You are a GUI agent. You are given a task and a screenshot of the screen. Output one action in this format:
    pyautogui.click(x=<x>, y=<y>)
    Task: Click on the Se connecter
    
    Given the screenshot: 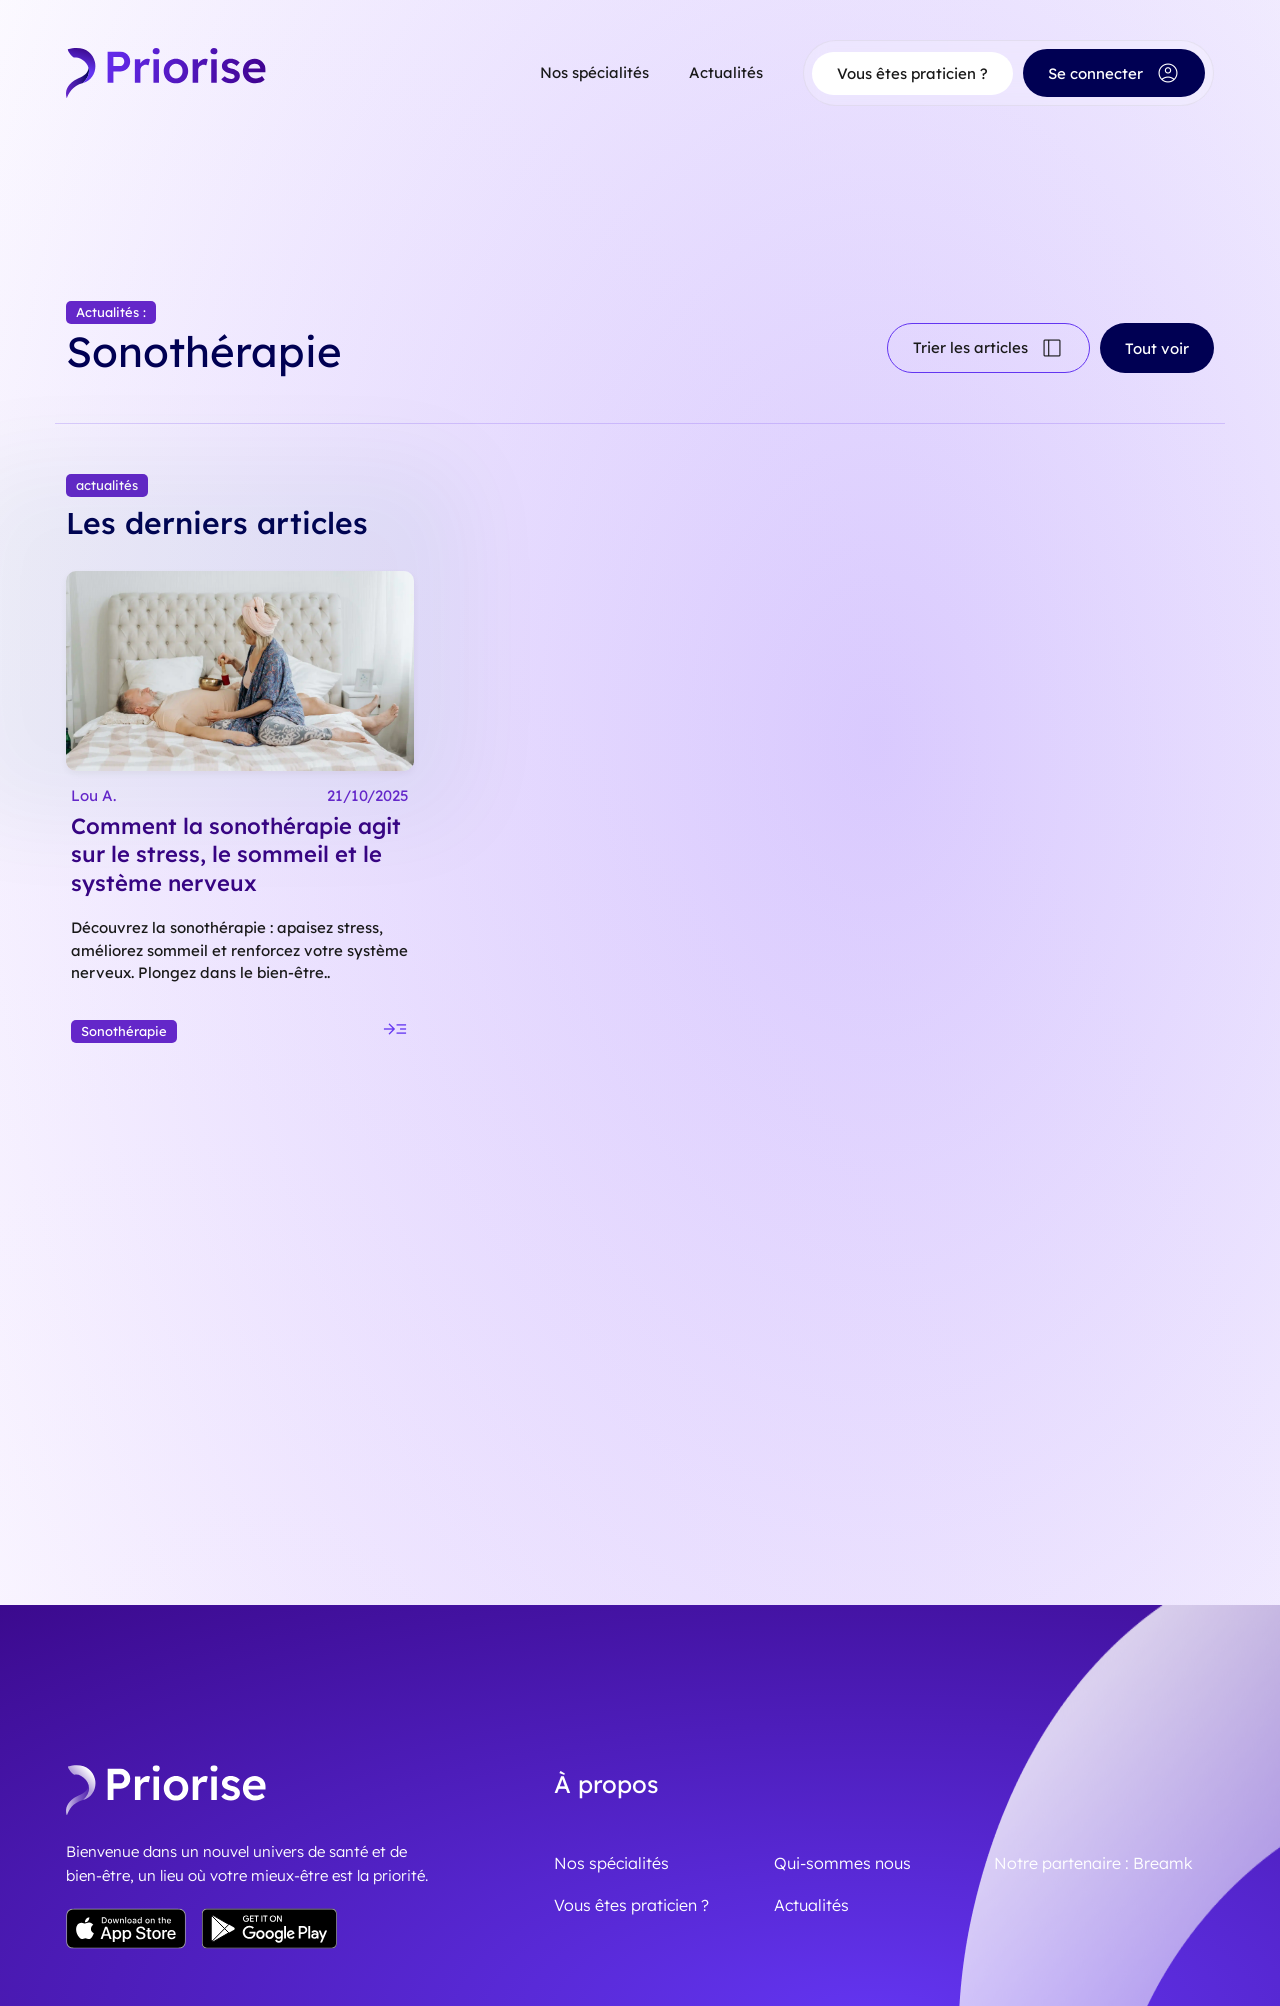 What is the action you would take?
    pyautogui.click(x=1114, y=73)
    